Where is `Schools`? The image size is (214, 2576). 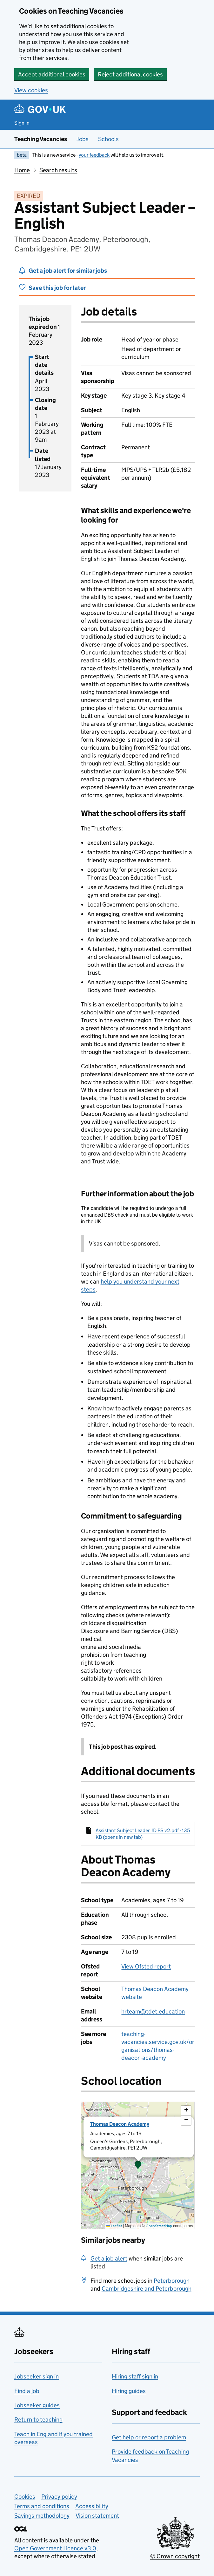 Schools is located at coordinates (108, 139).